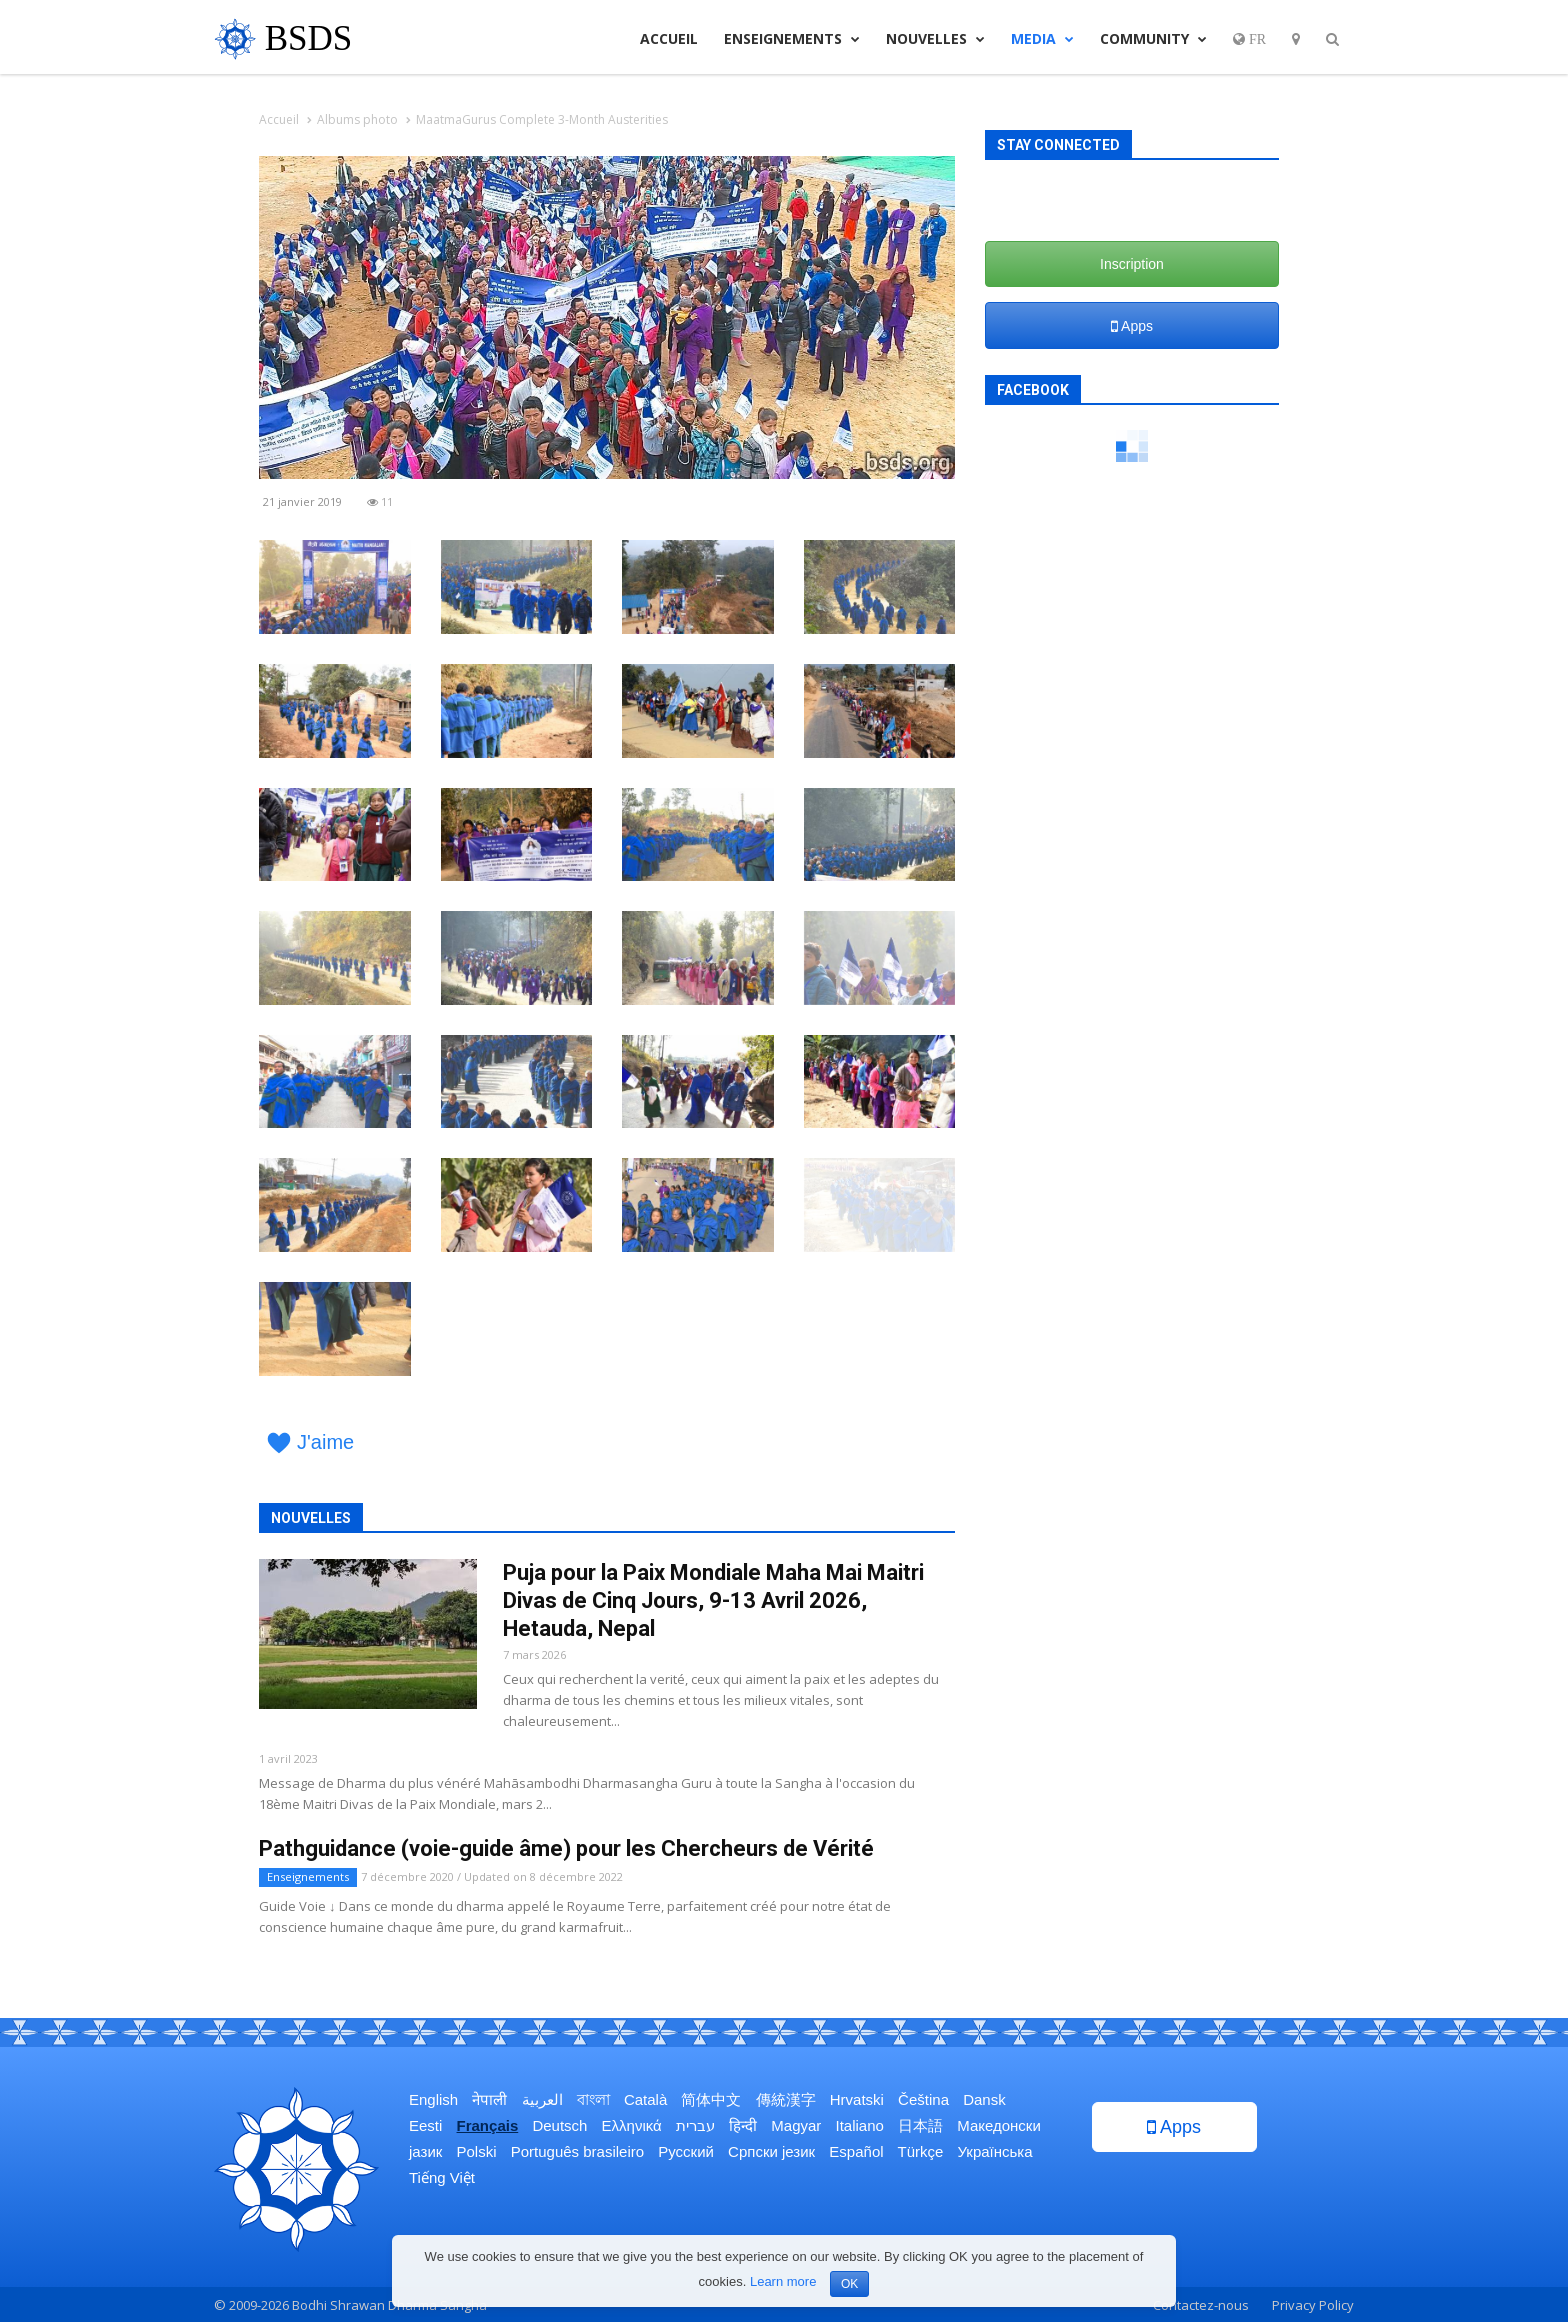 This screenshot has width=1568, height=2322. Describe the element at coordinates (771, 2151) in the screenshot. I see `Српски језик` at that location.